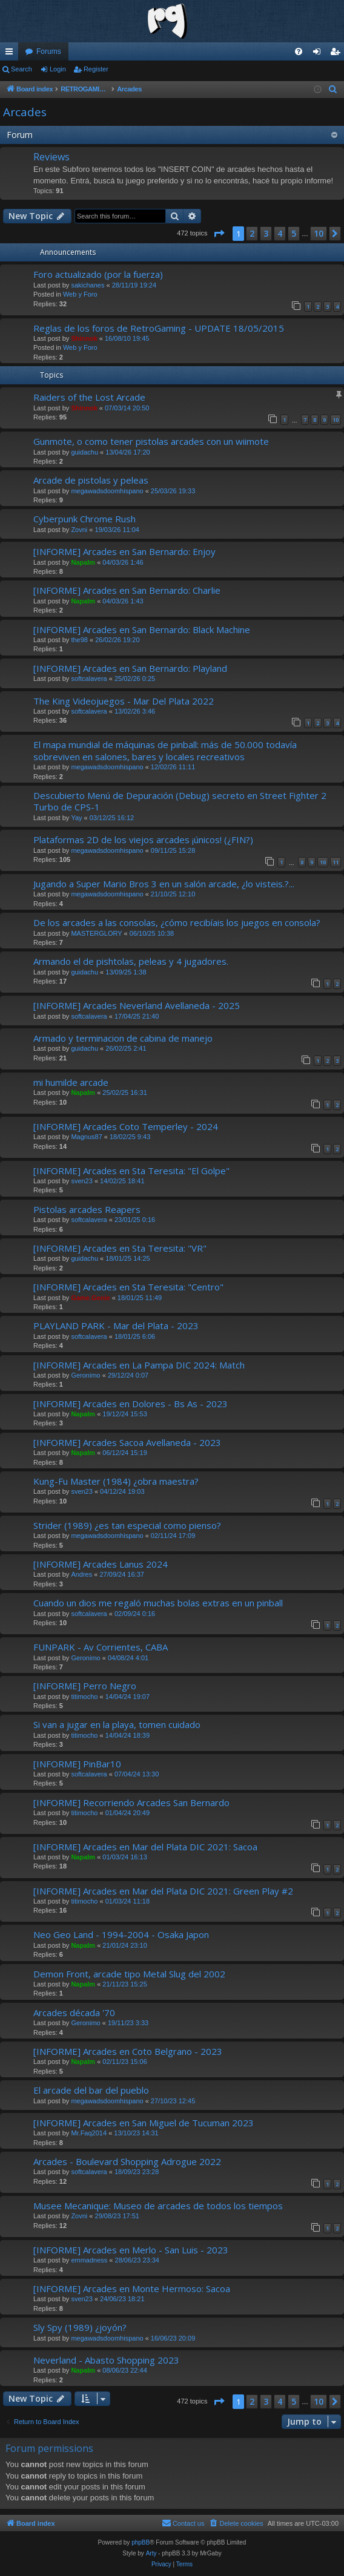 The width and height of the screenshot is (344, 2576). I want to click on 10 [button], so click(318, 233).